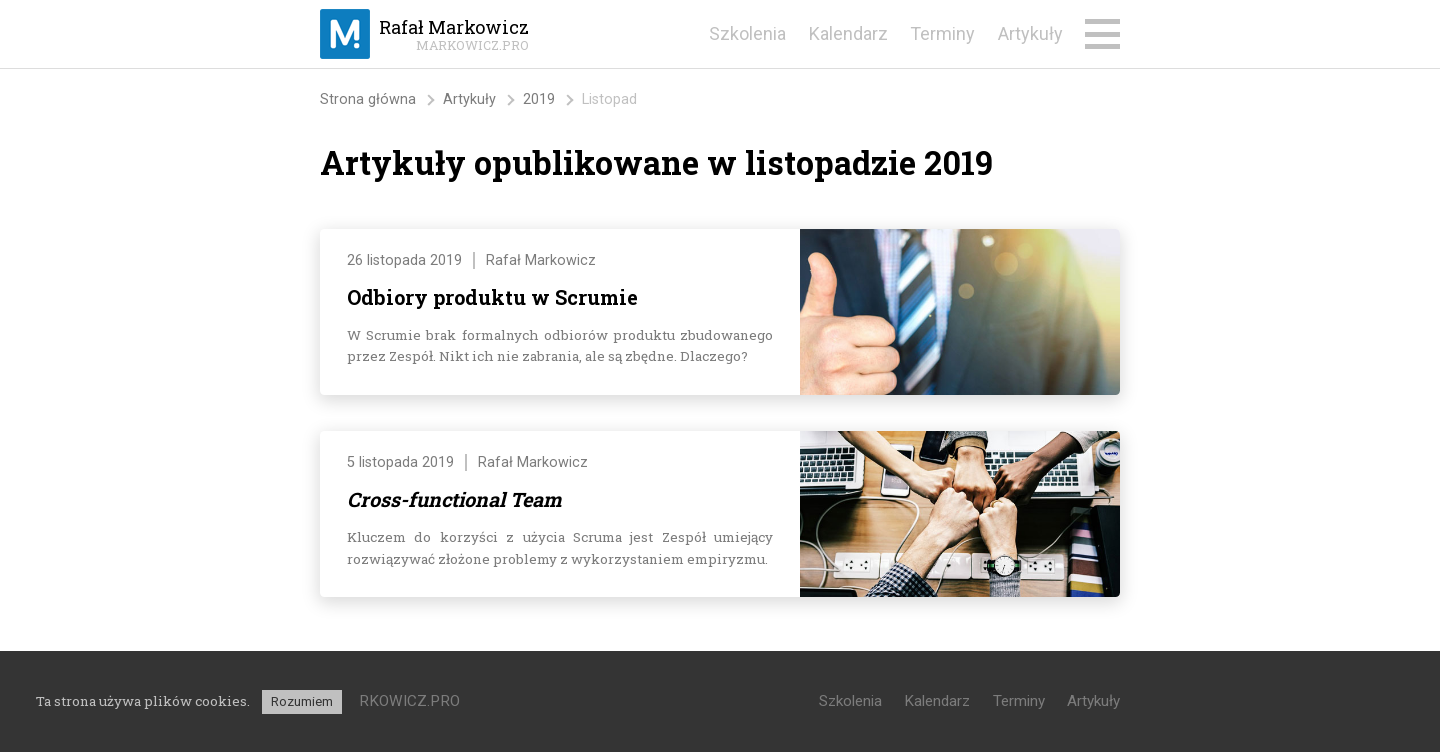  Describe the element at coordinates (747, 33) in the screenshot. I see `Szkolenia` at that location.